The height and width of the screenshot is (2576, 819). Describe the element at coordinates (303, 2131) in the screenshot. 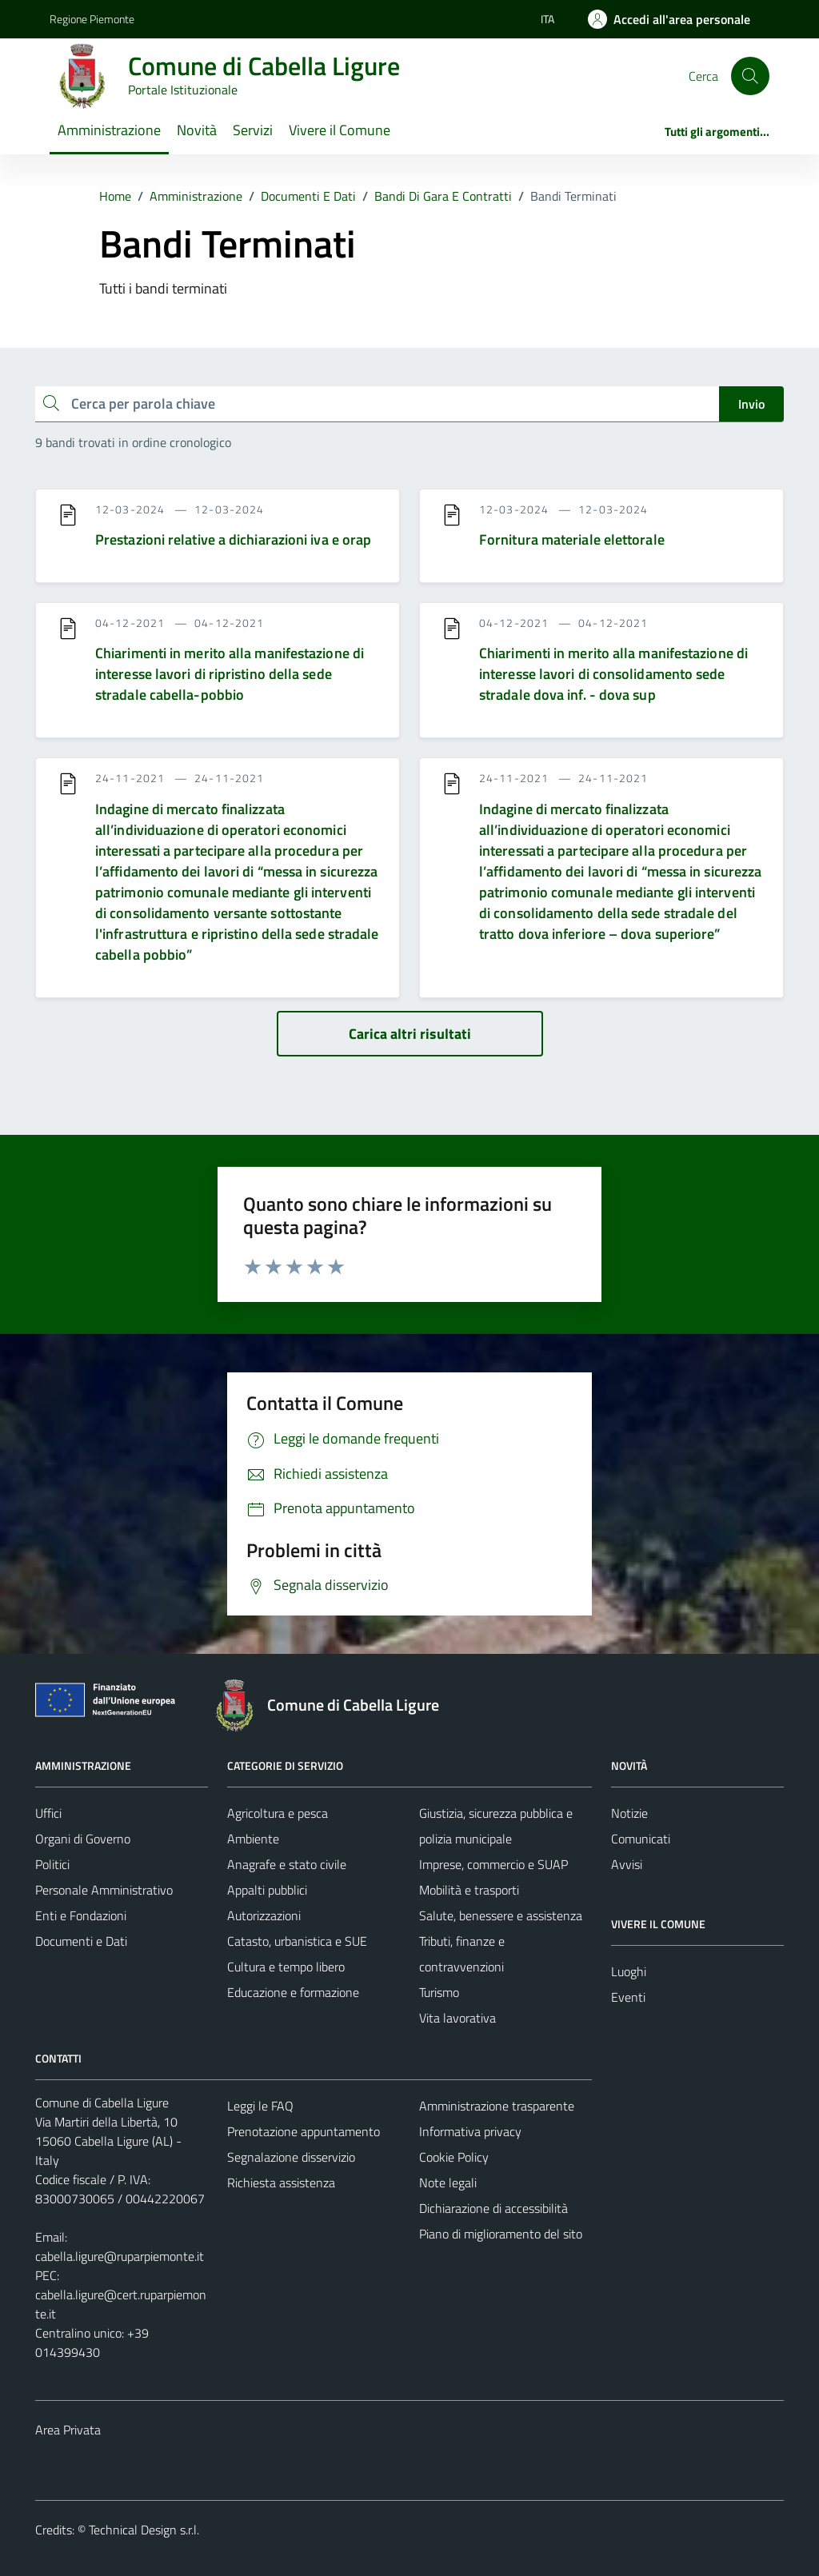

I see `Prenotazione appuntamento` at that location.